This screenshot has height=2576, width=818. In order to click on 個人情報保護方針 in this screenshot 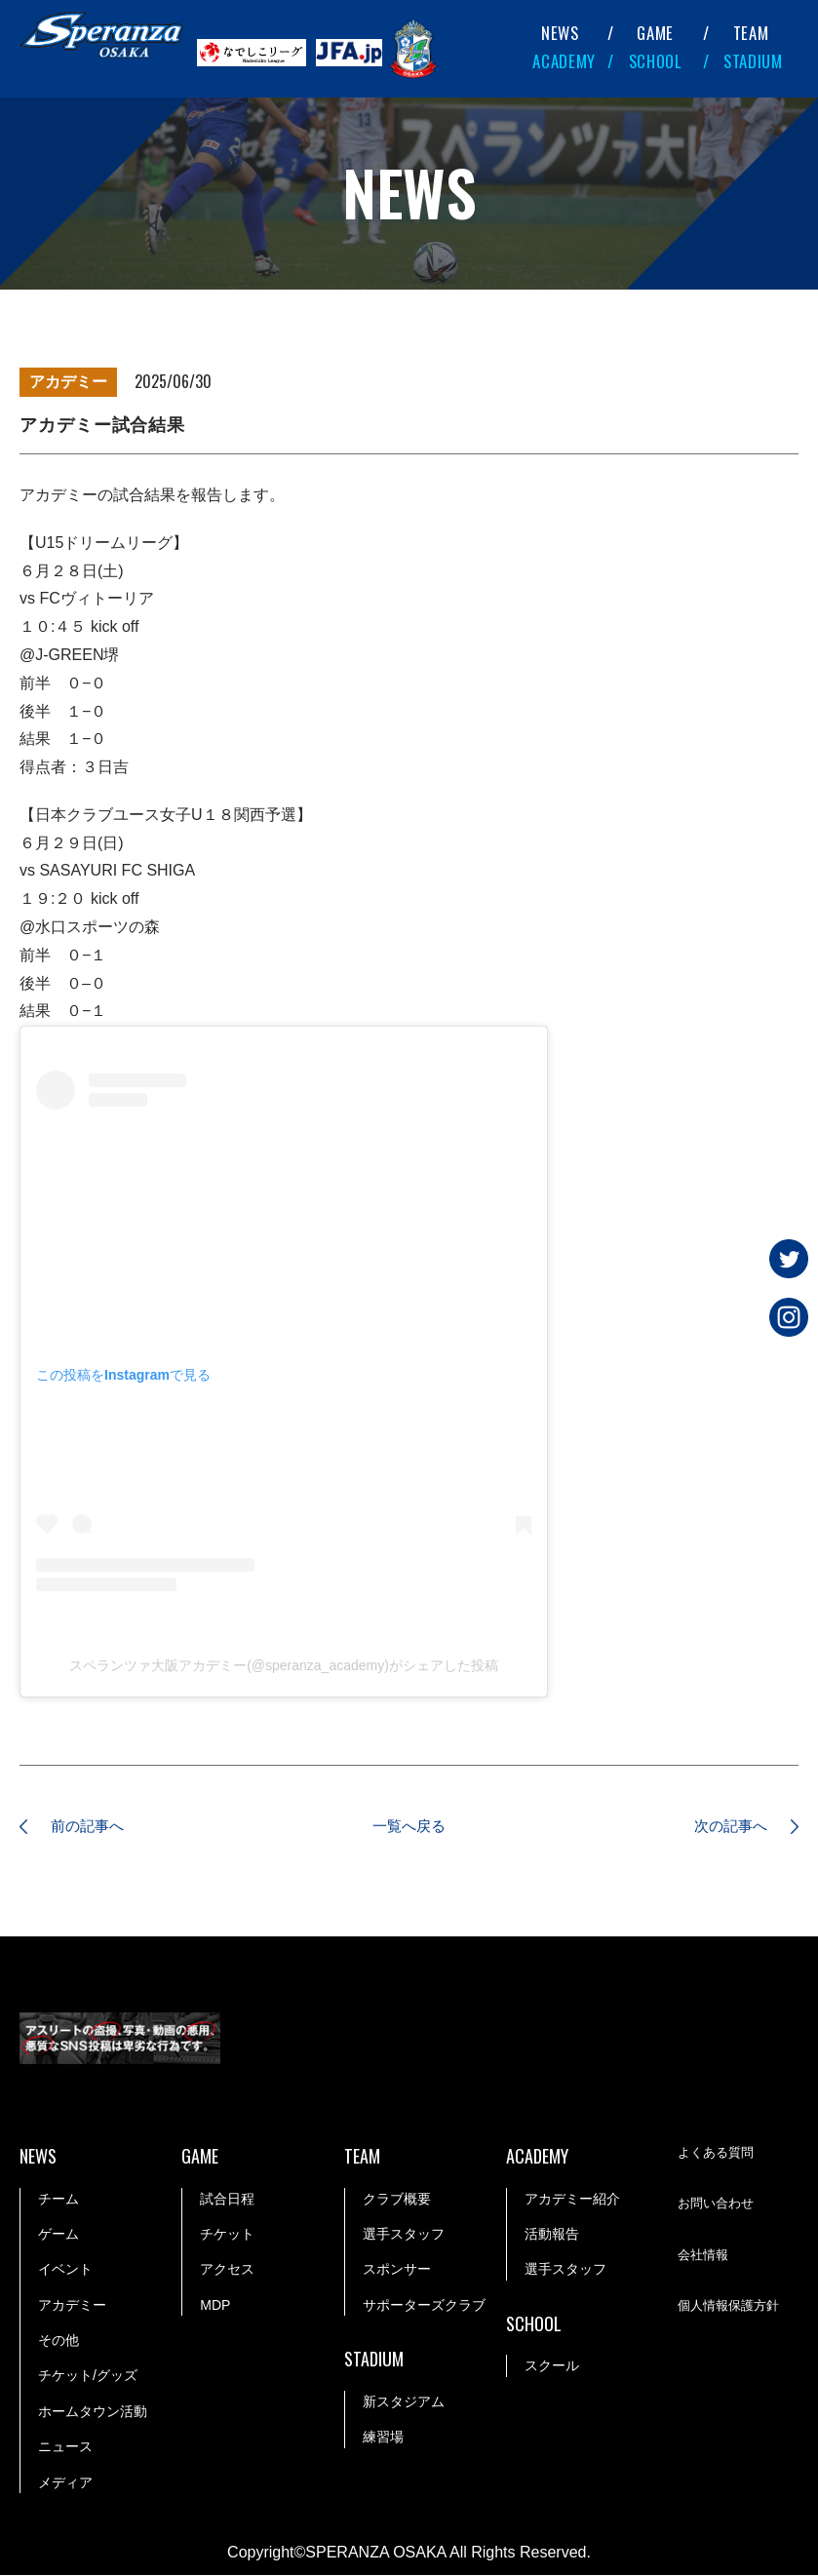, I will do `click(732, 2307)`.